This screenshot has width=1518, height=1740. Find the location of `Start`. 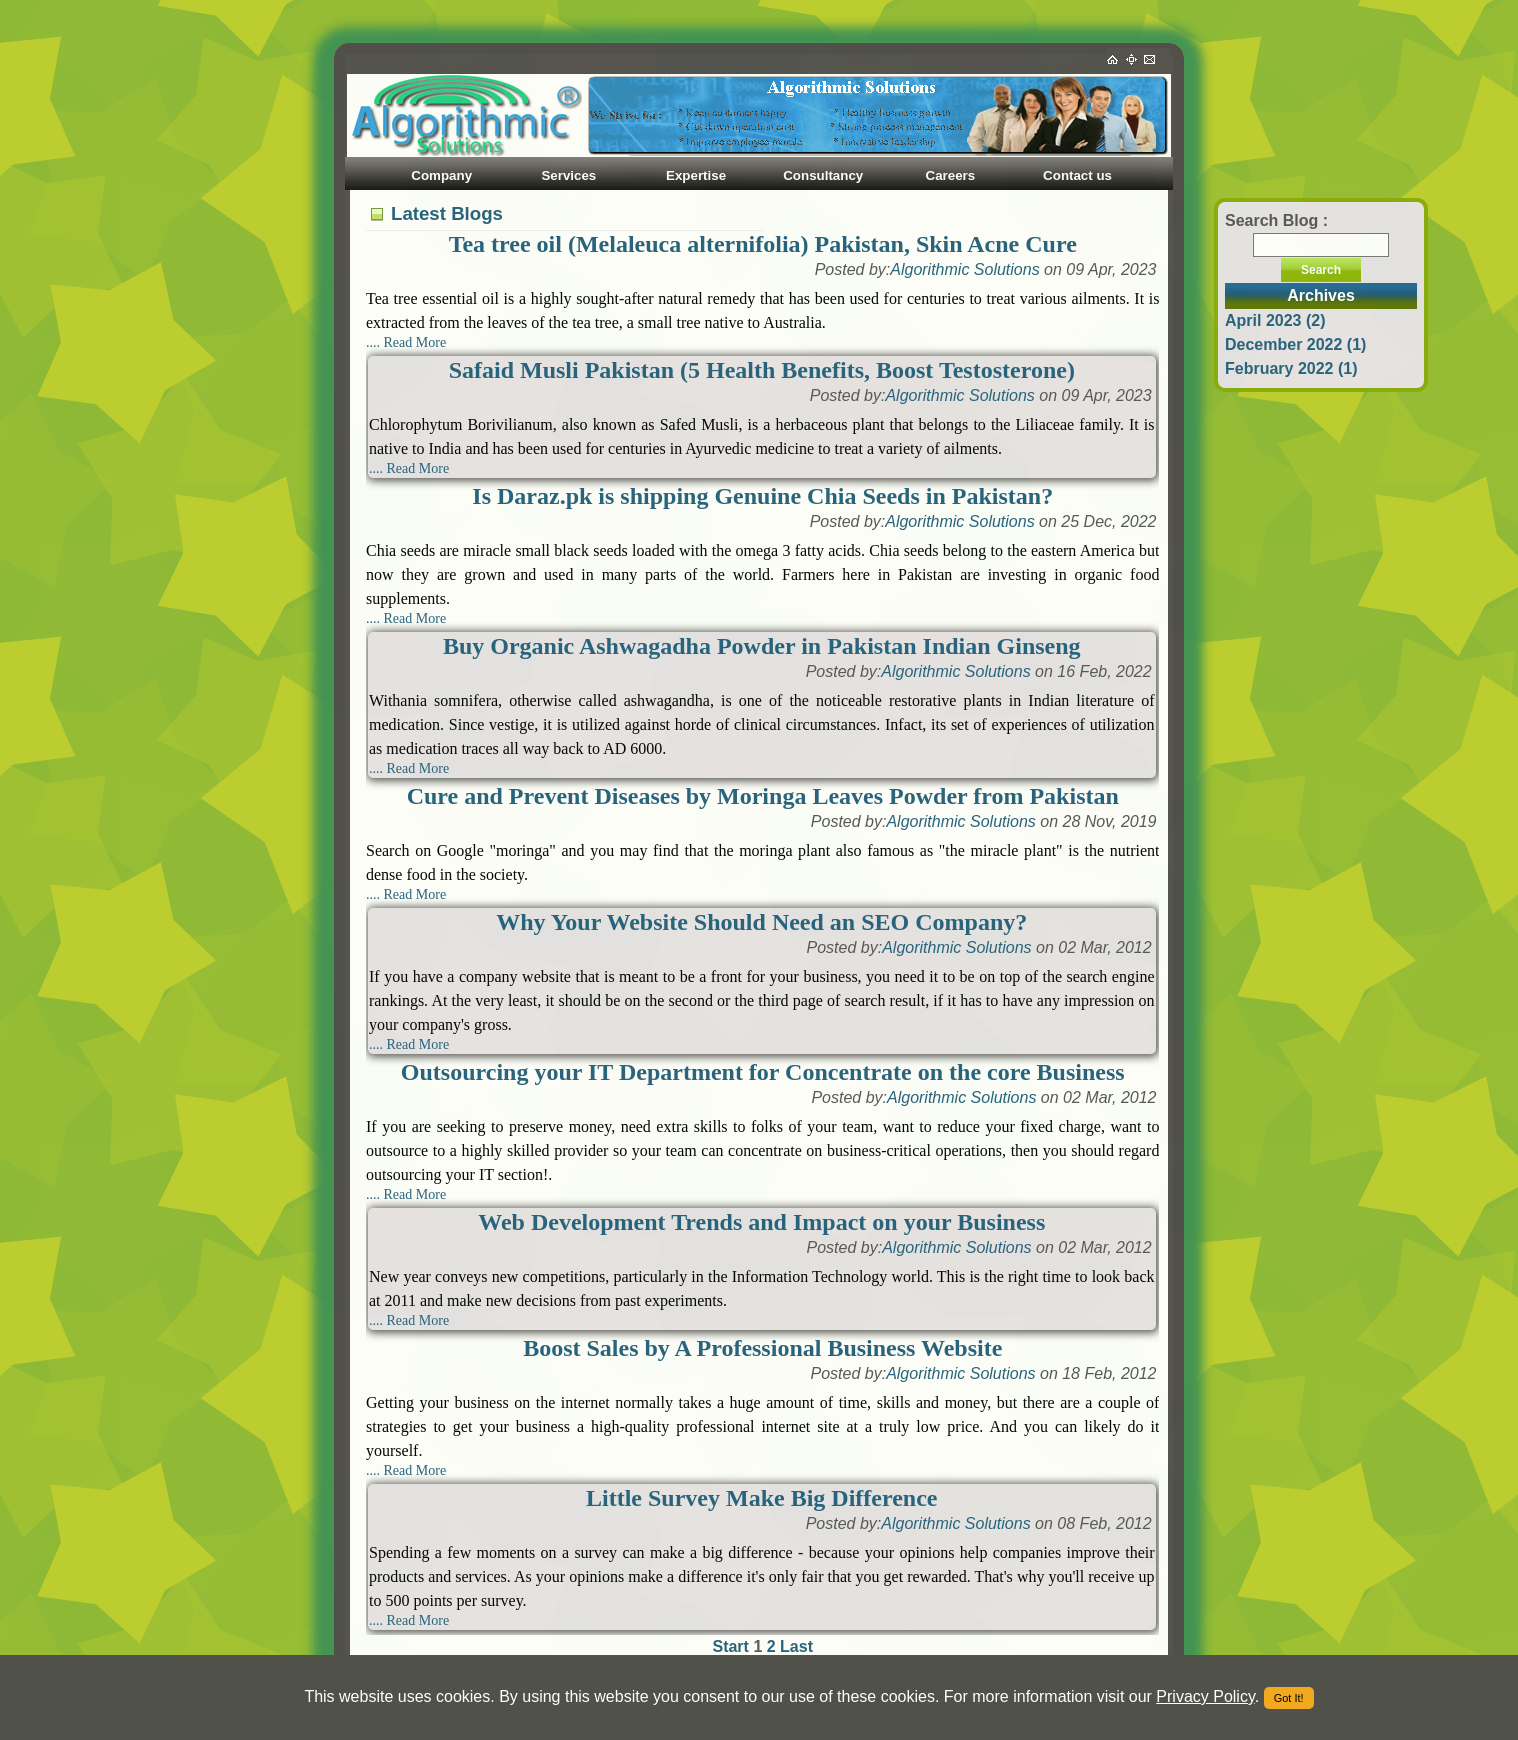

Start is located at coordinates (732, 1646).